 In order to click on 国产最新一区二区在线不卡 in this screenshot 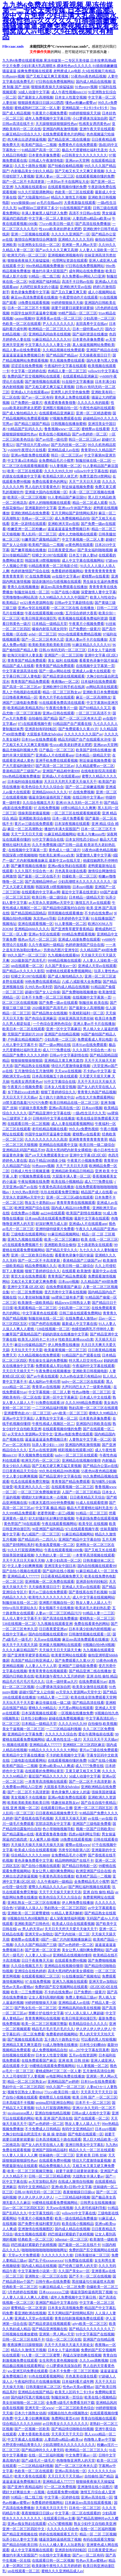, I will do `click(39, 876)`.